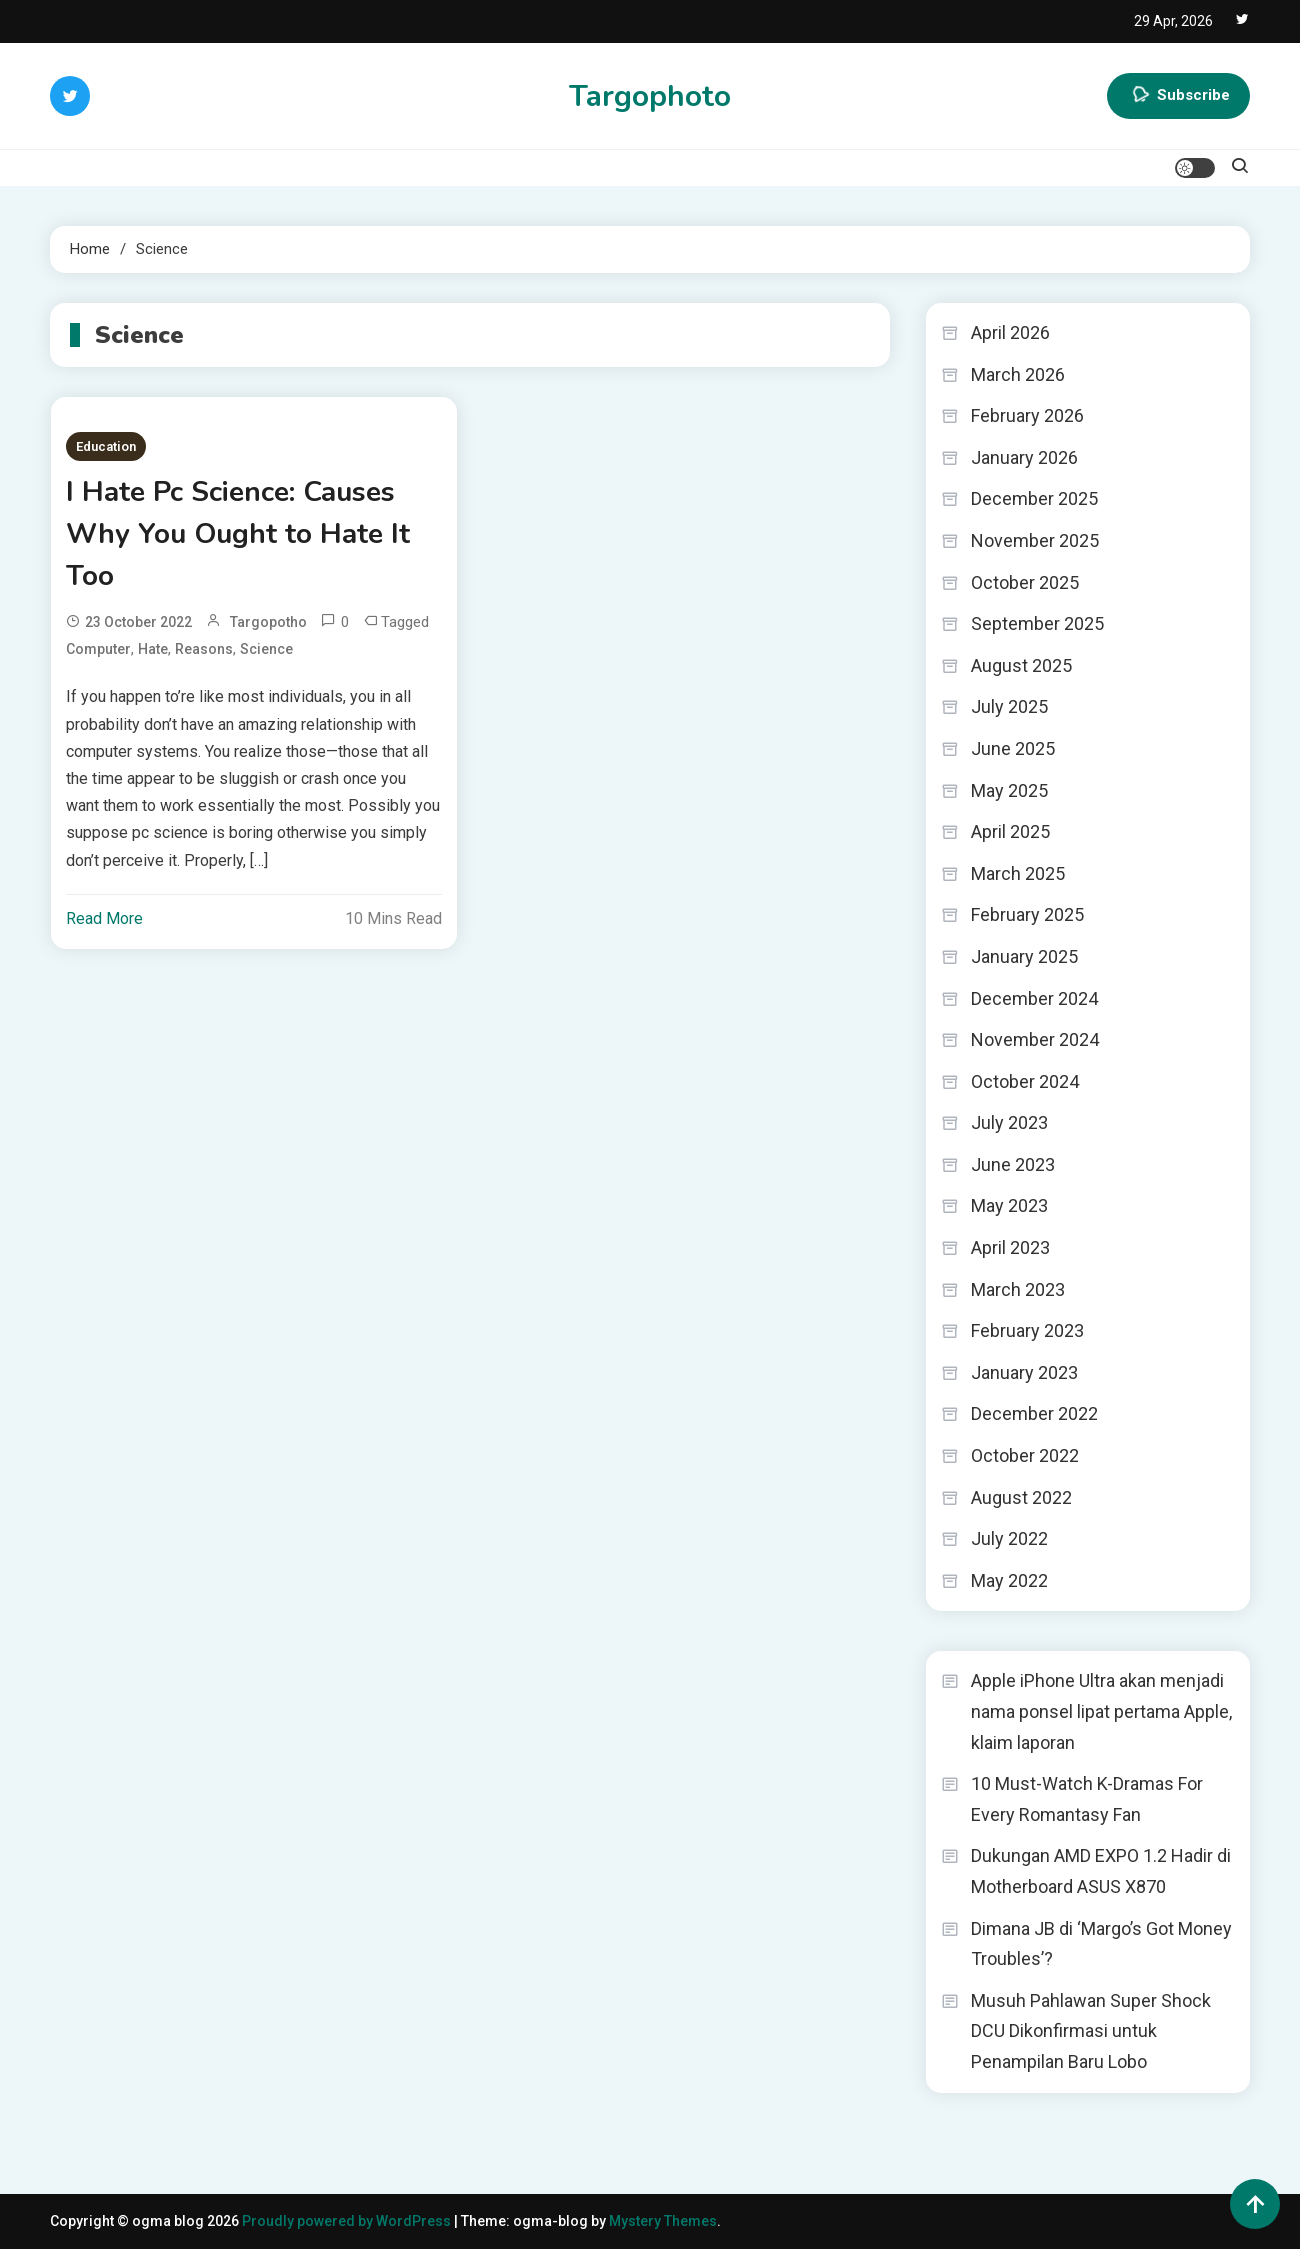 This screenshot has height=2249, width=1300. I want to click on October 2025, so click(1025, 582).